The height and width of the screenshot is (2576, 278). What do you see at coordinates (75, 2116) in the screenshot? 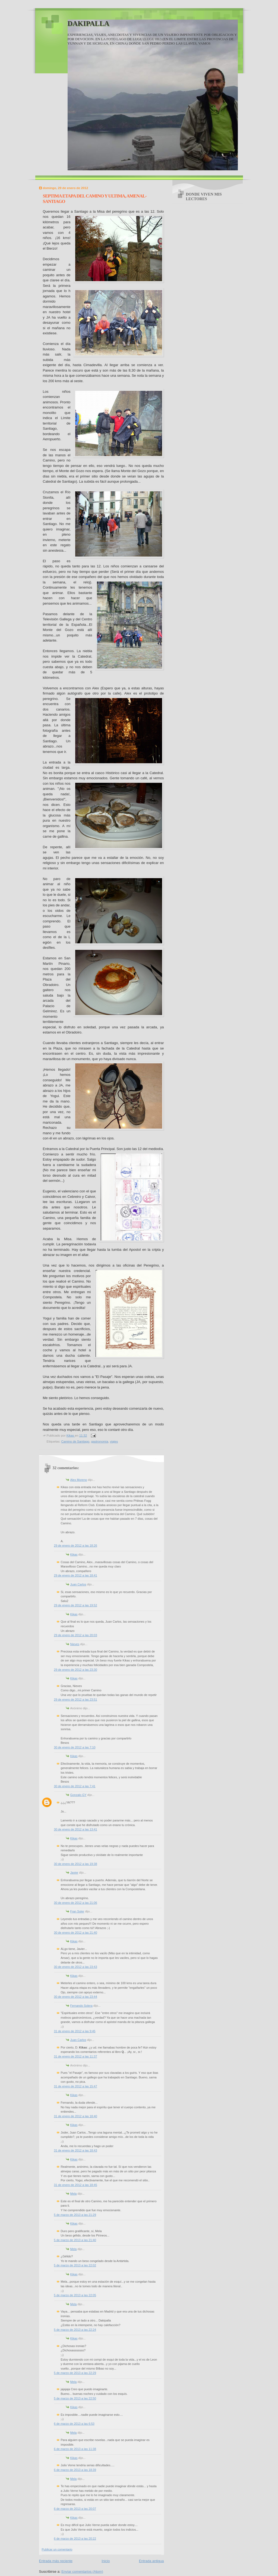
I see `31 de enero de 2012 a las 18:40` at bounding box center [75, 2116].